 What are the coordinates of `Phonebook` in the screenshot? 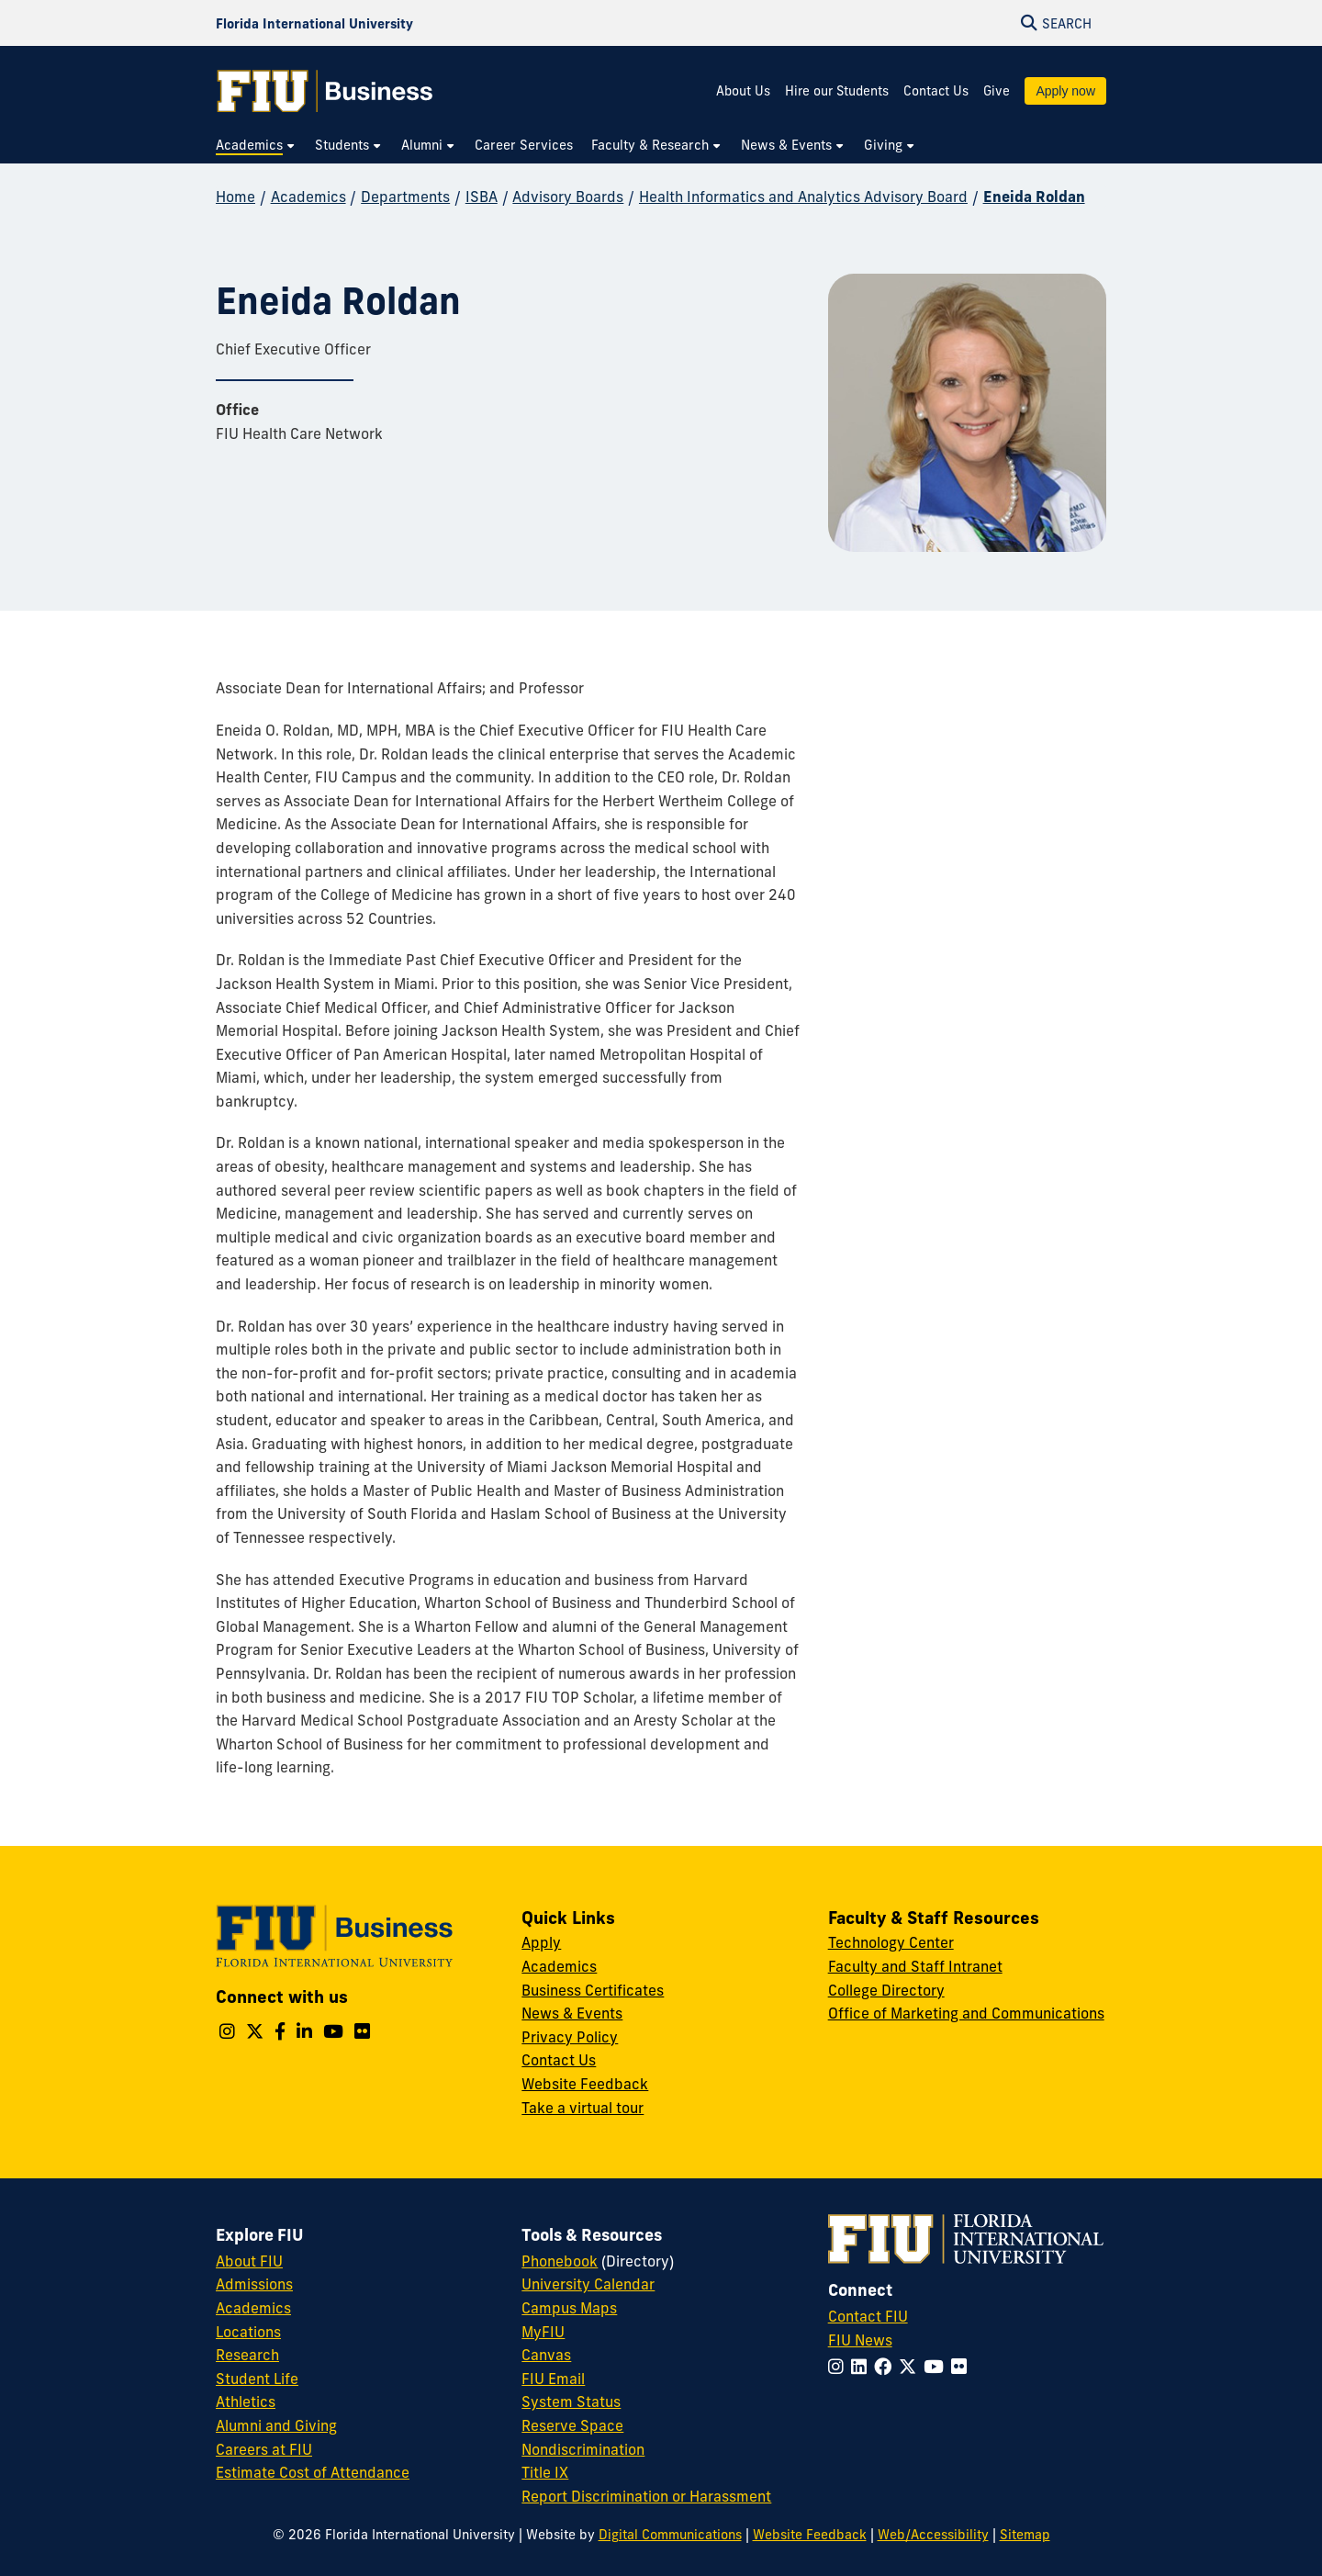 It's located at (559, 2261).